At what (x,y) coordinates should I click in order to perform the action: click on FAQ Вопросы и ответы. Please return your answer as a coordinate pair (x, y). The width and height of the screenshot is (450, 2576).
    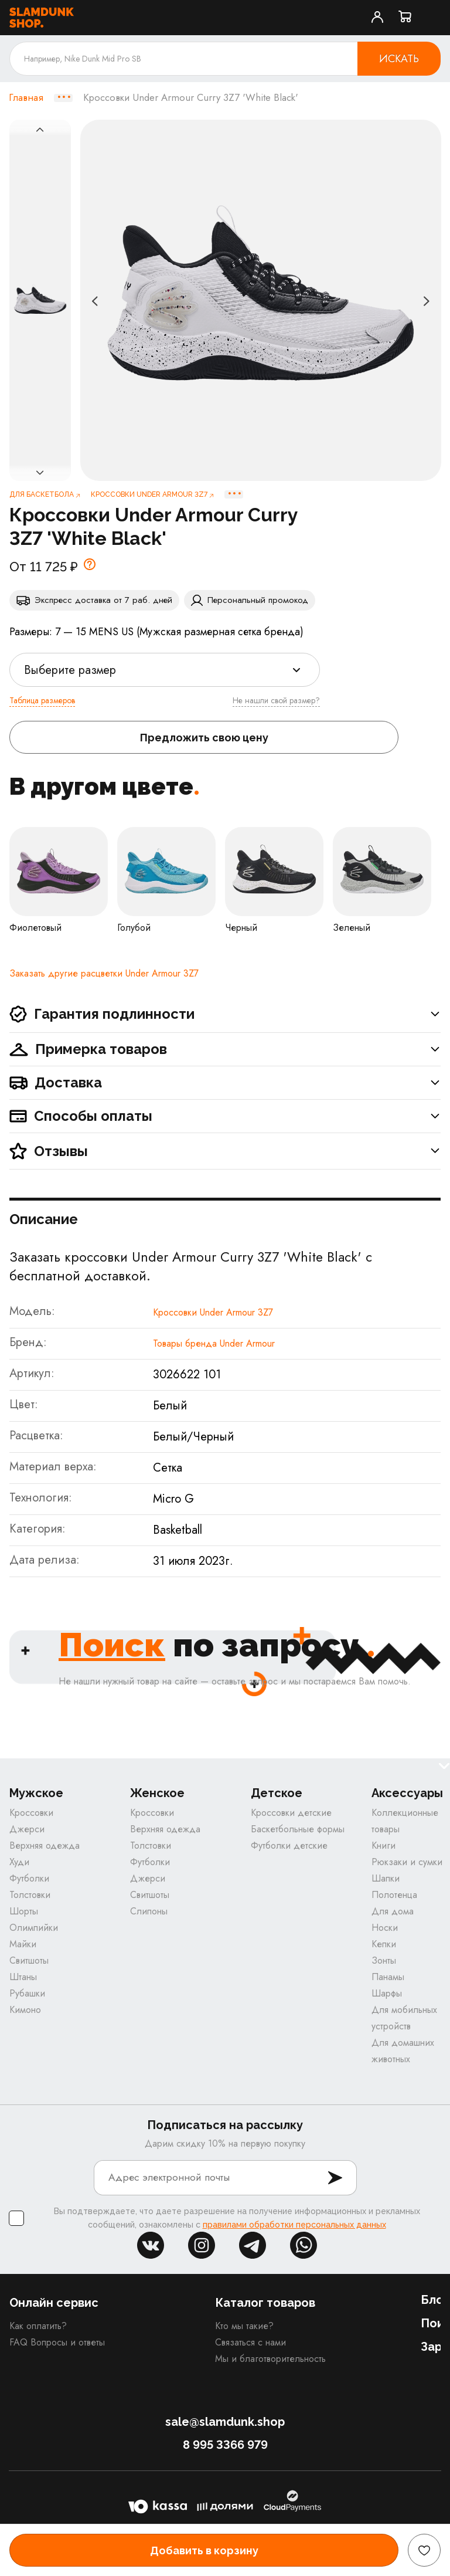
    Looking at the image, I should click on (57, 2342).